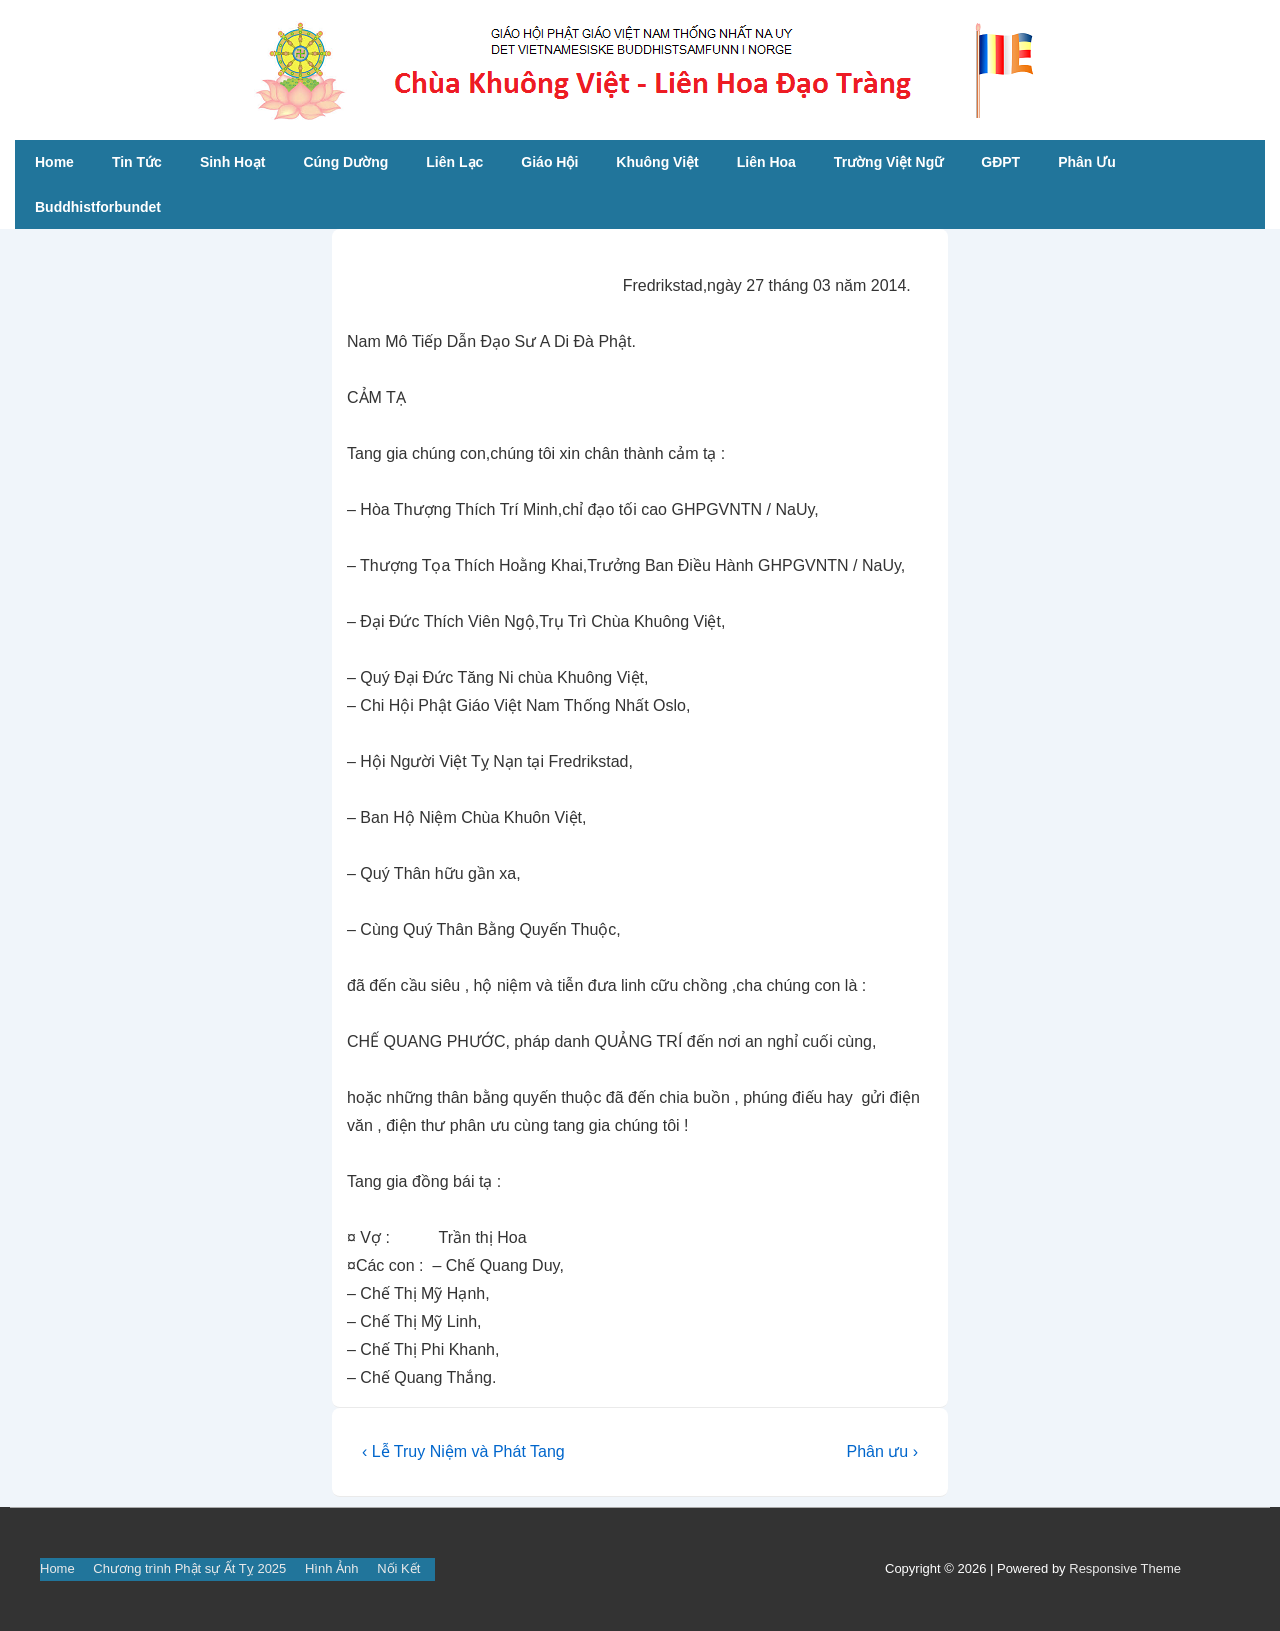  Describe the element at coordinates (549, 162) in the screenshot. I see `Giáo Hội` at that location.